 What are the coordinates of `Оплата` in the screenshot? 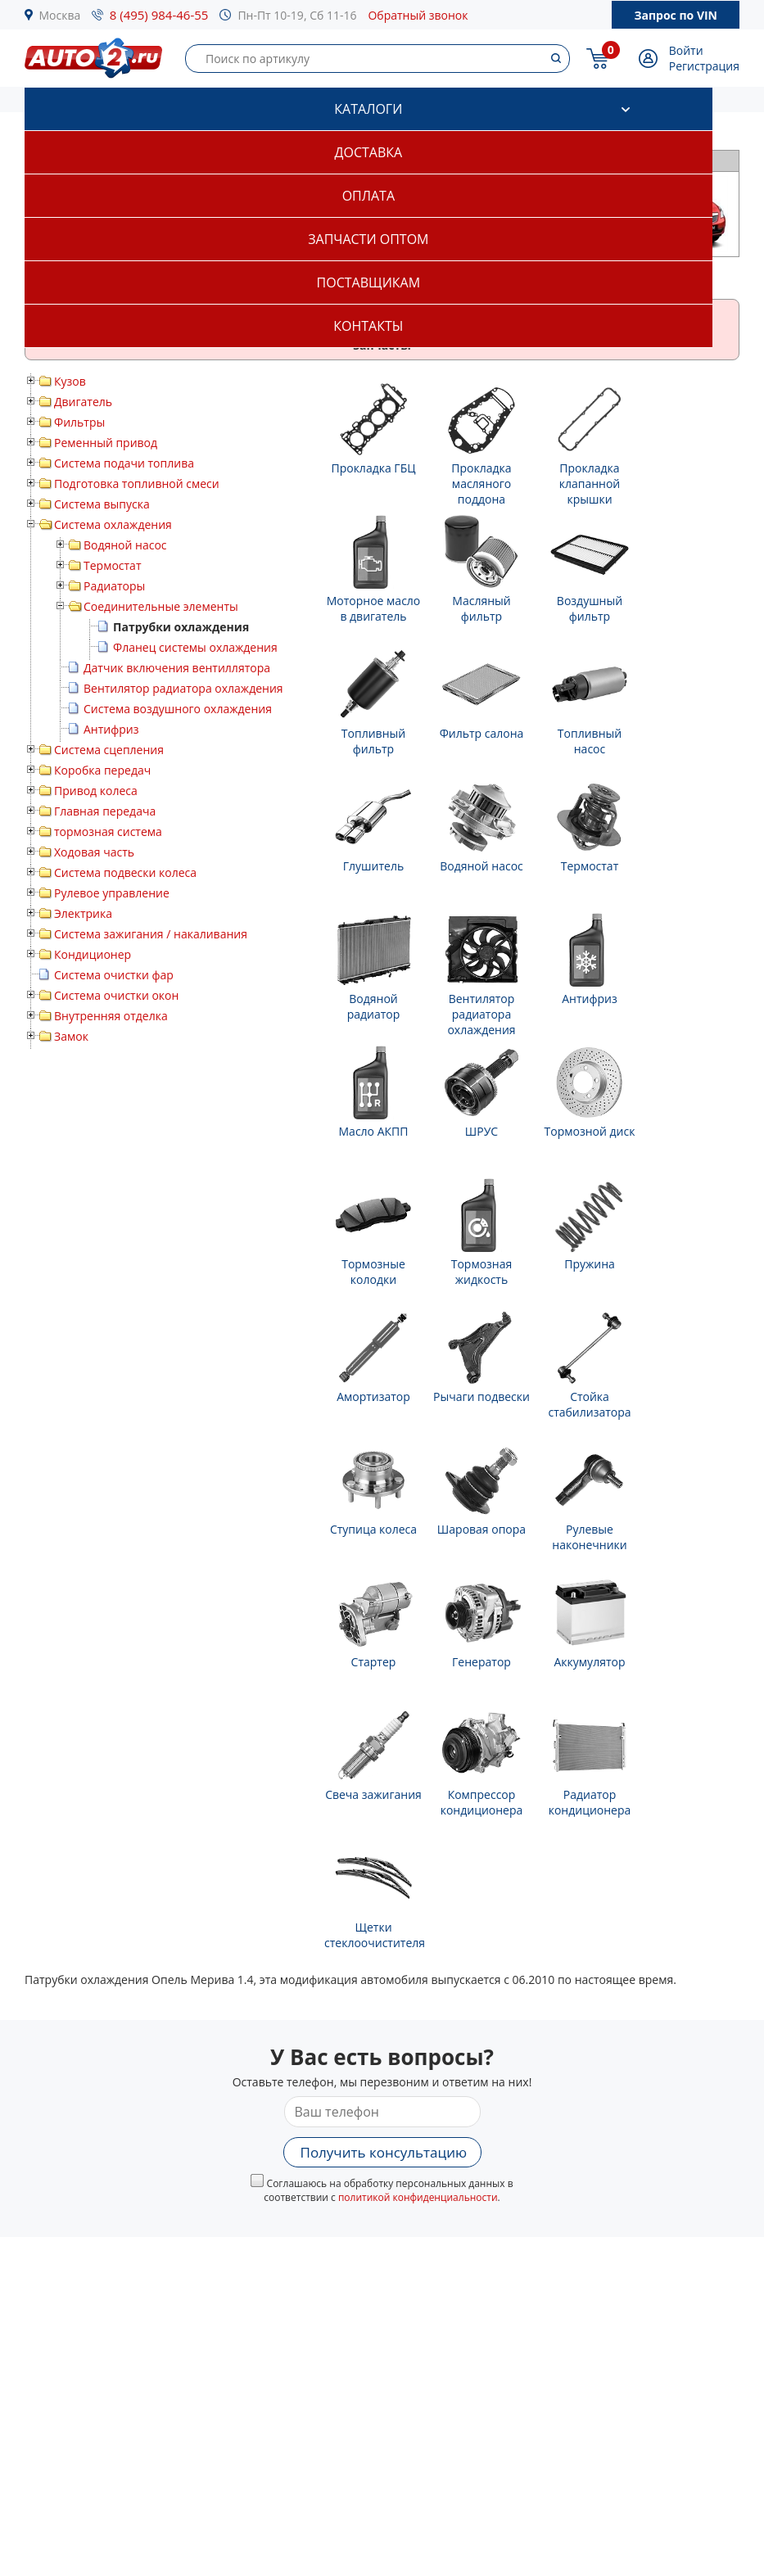 It's located at (368, 196).